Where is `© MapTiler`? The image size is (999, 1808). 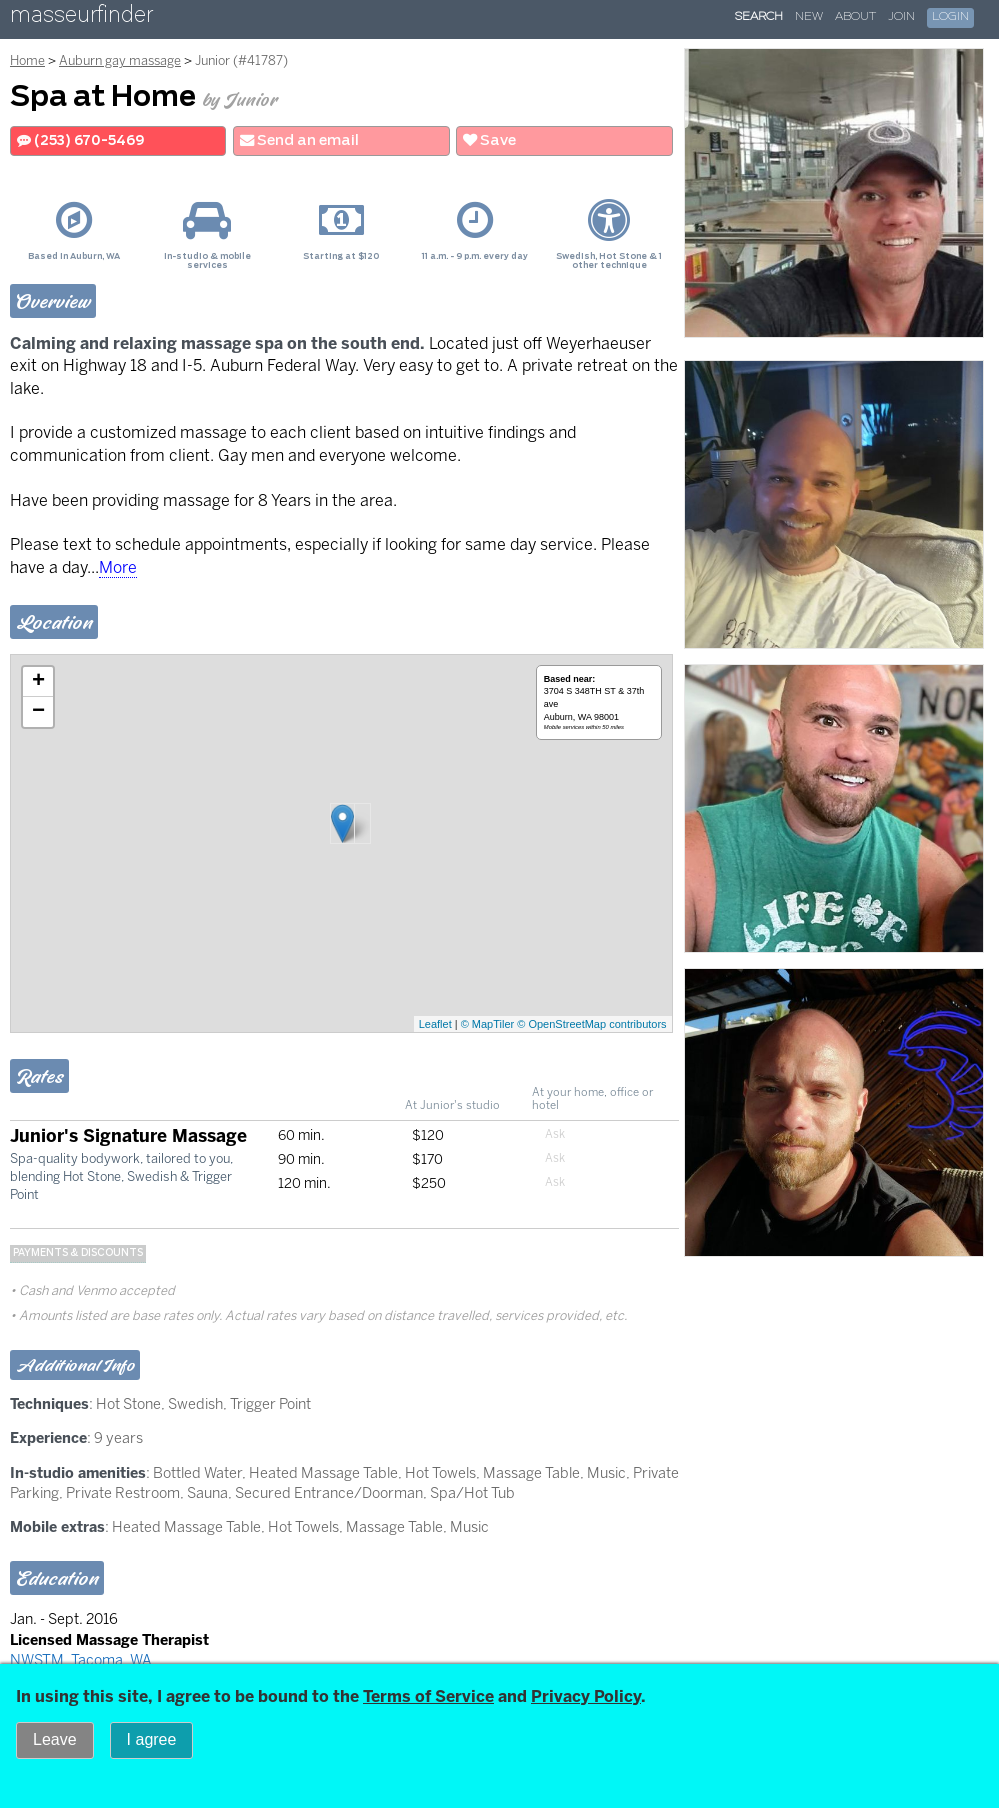
© MapTiler is located at coordinates (488, 1024).